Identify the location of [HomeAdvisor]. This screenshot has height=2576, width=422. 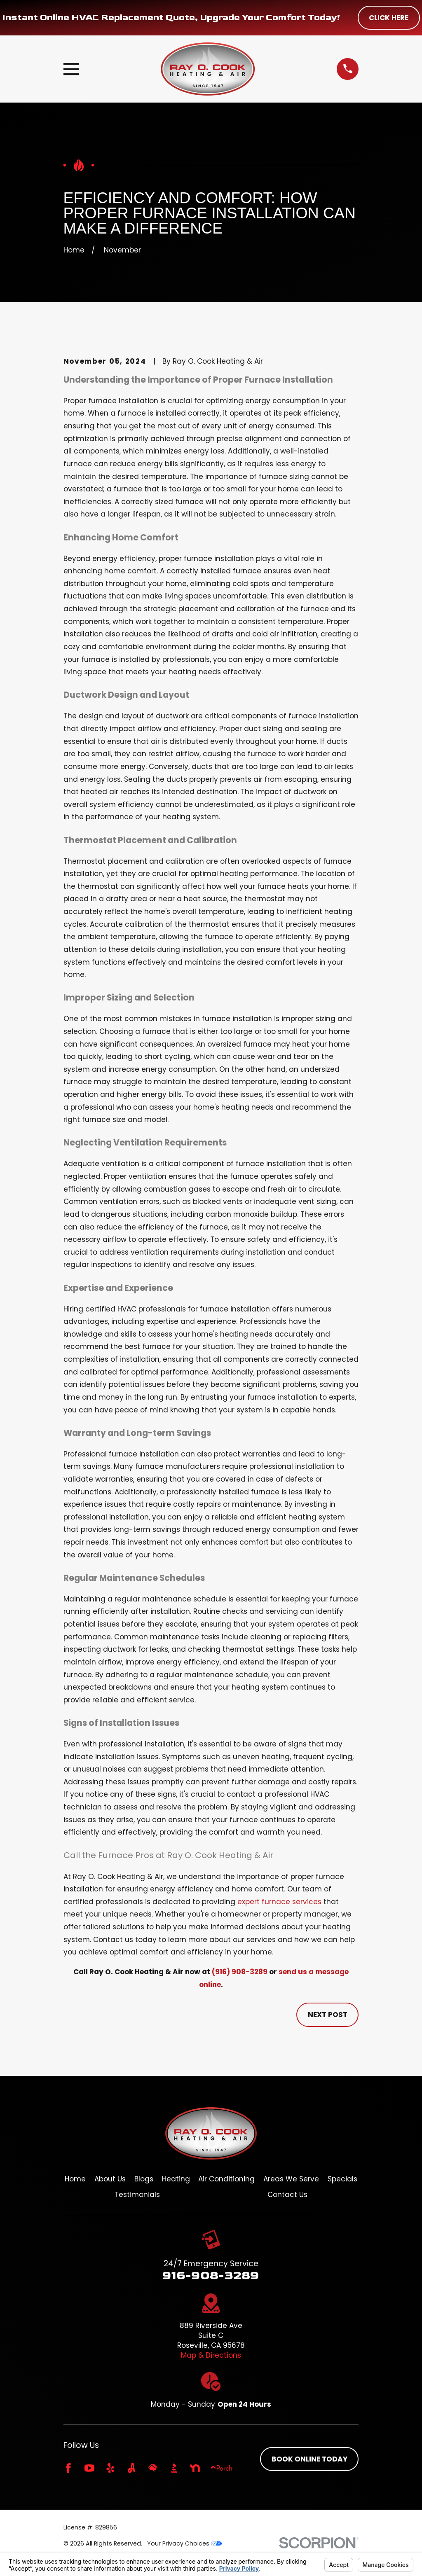
(153, 2468).